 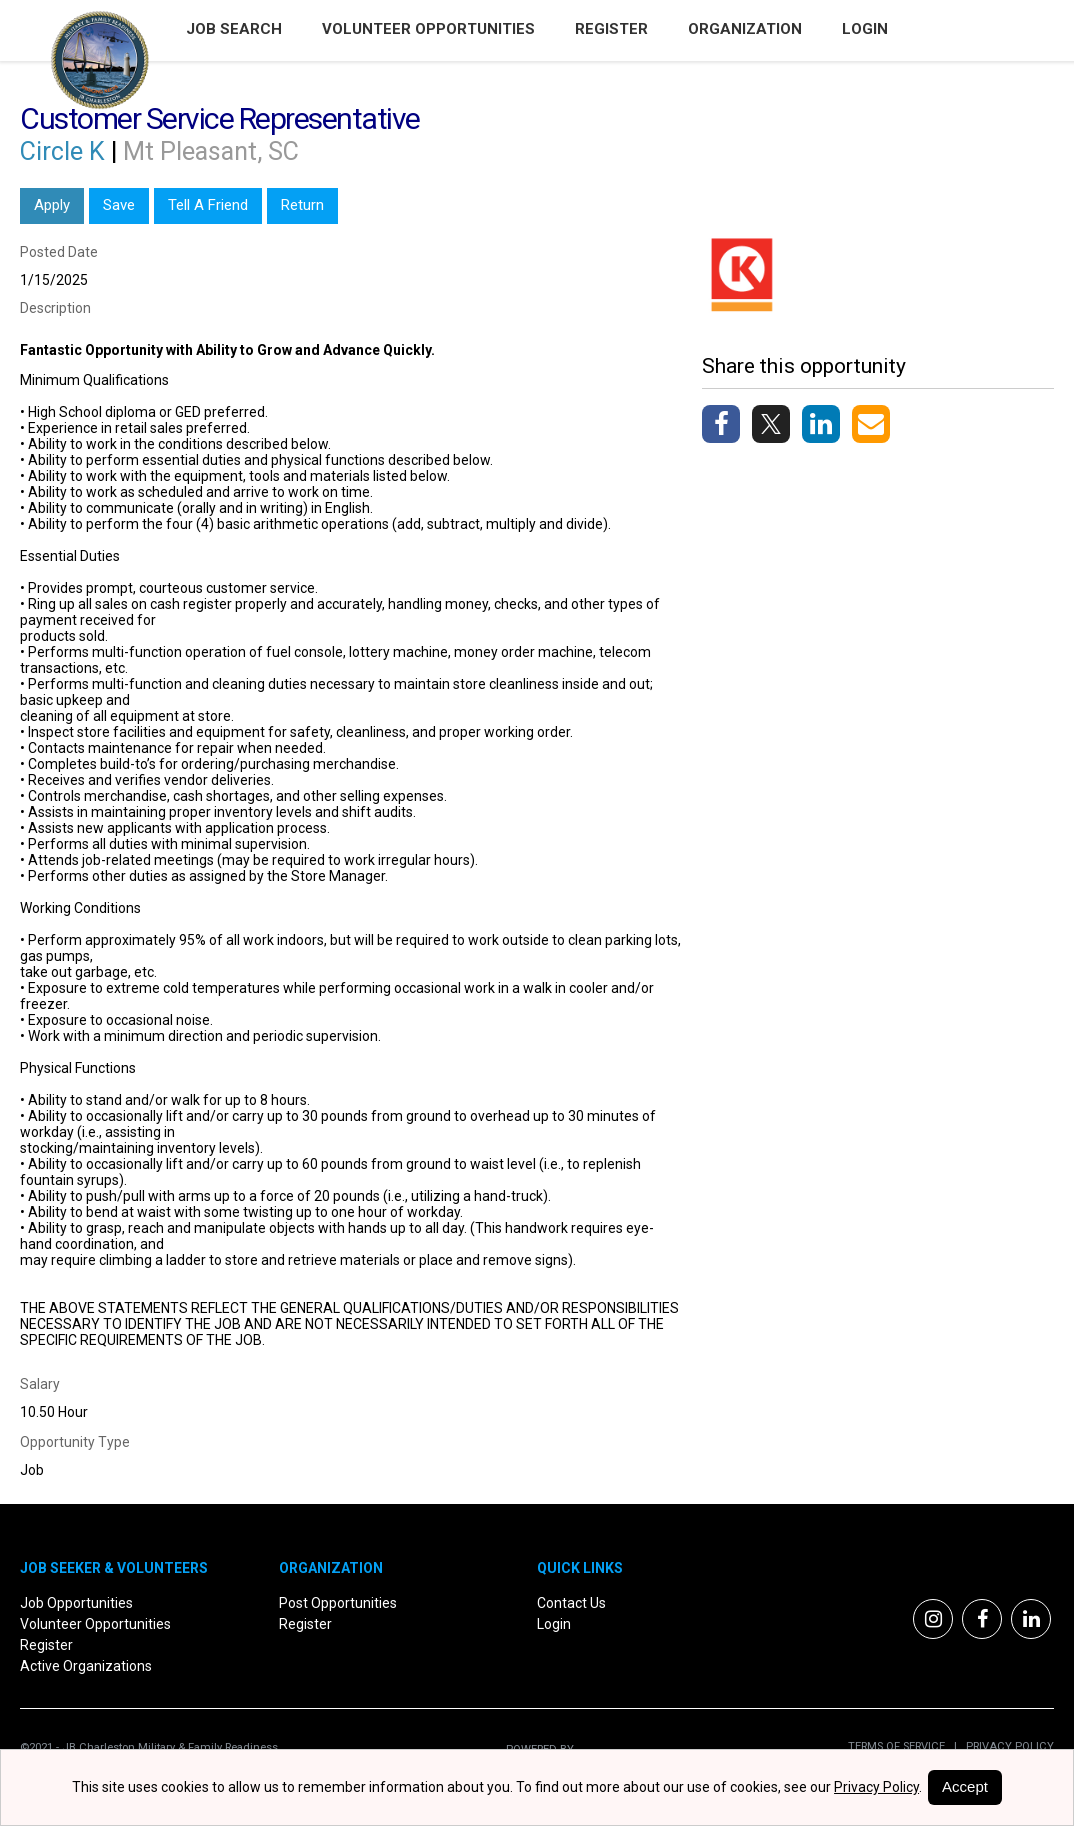 What do you see at coordinates (571, 1603) in the screenshot?
I see `Contact Us` at bounding box center [571, 1603].